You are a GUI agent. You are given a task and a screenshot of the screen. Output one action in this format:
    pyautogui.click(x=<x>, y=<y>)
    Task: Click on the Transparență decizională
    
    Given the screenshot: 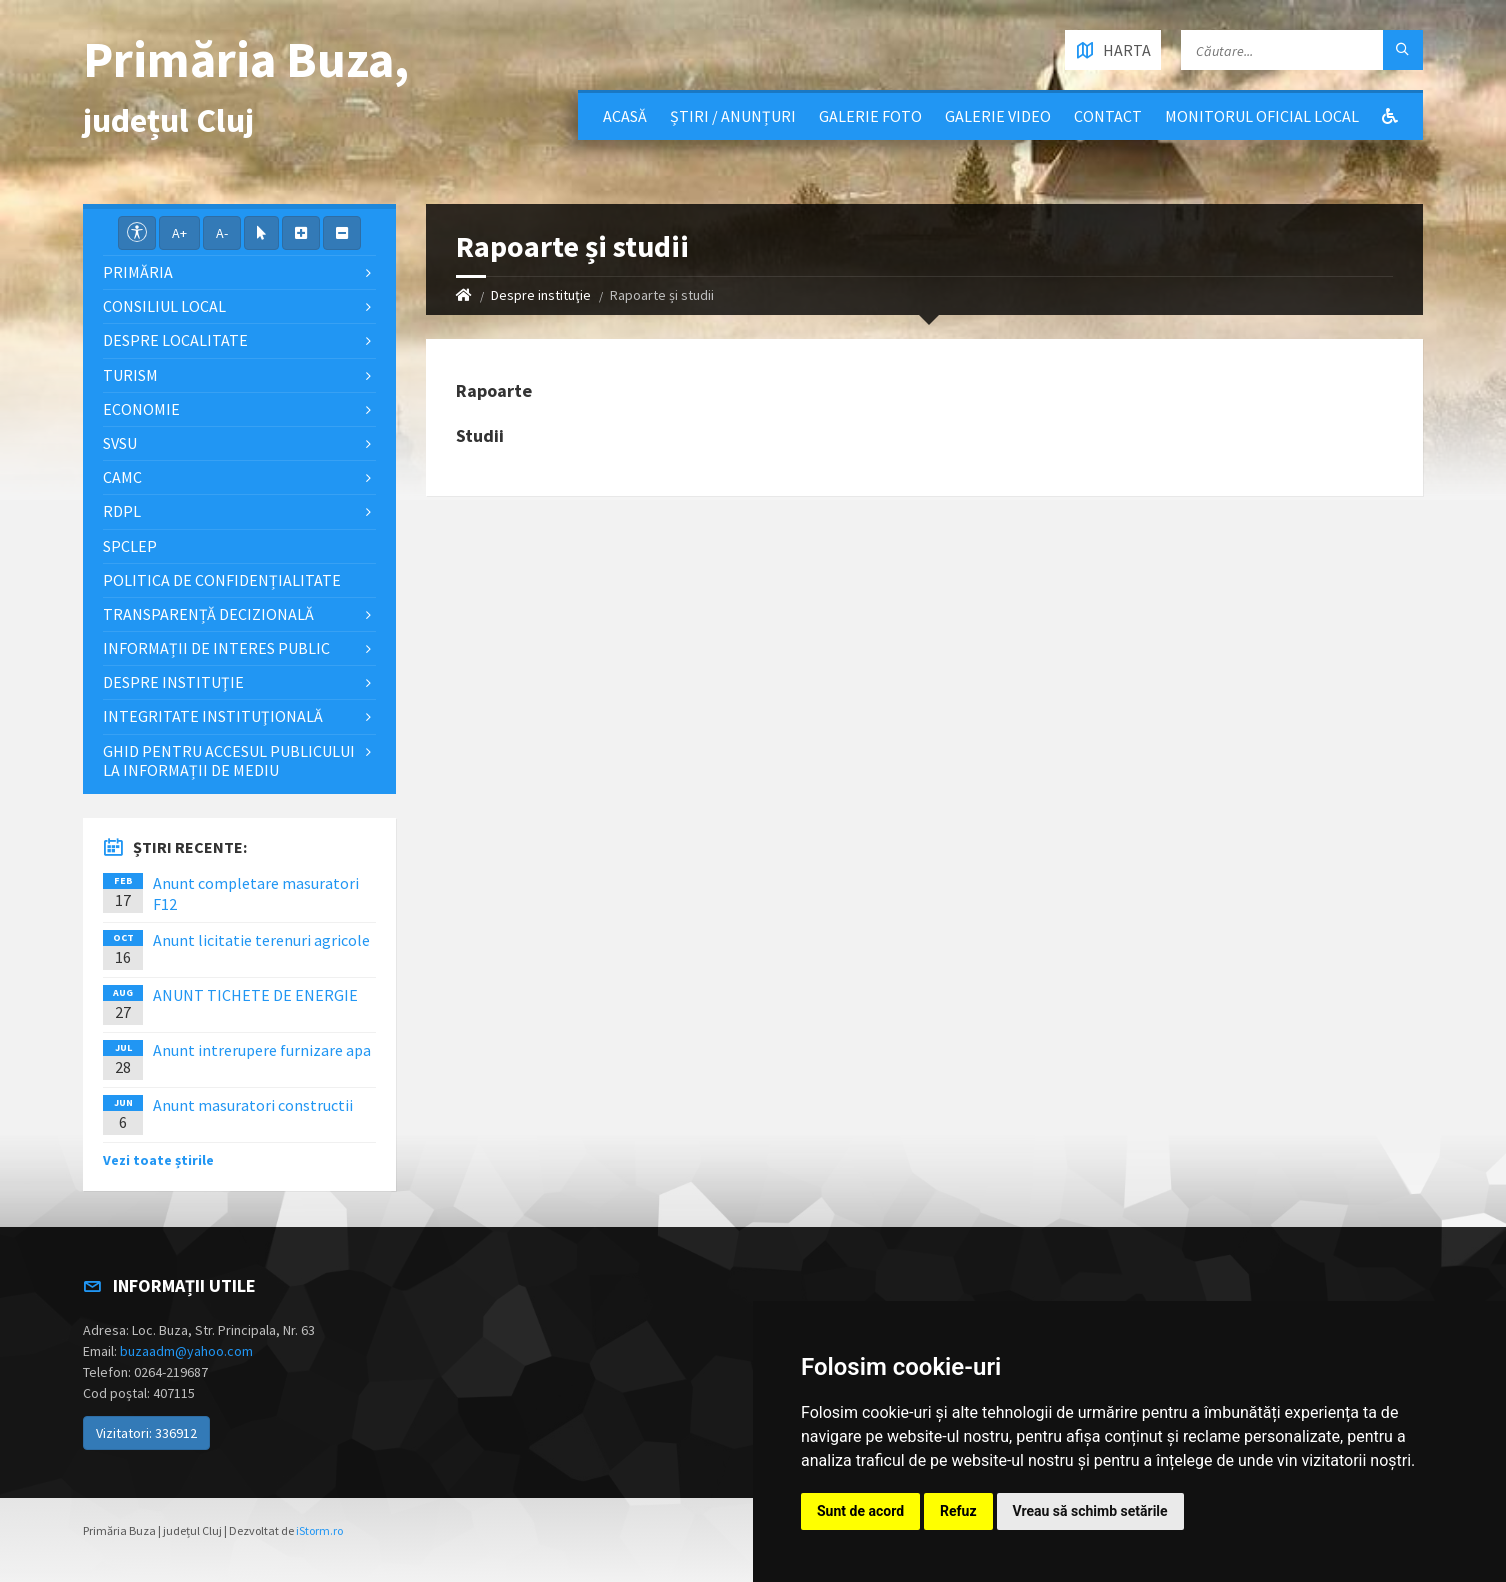 What is the action you would take?
    pyautogui.click(x=208, y=614)
    